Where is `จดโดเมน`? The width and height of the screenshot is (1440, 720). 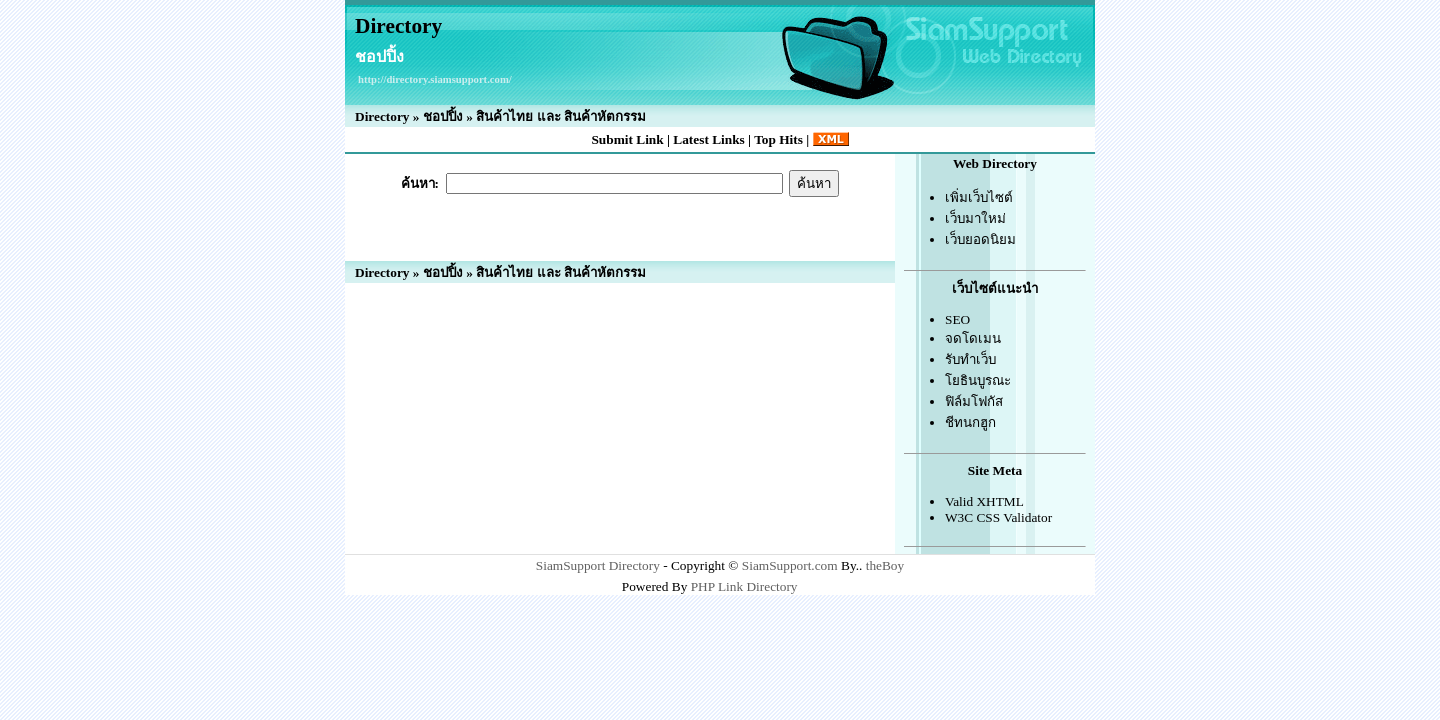
จดโดเมน is located at coordinates (973, 338).